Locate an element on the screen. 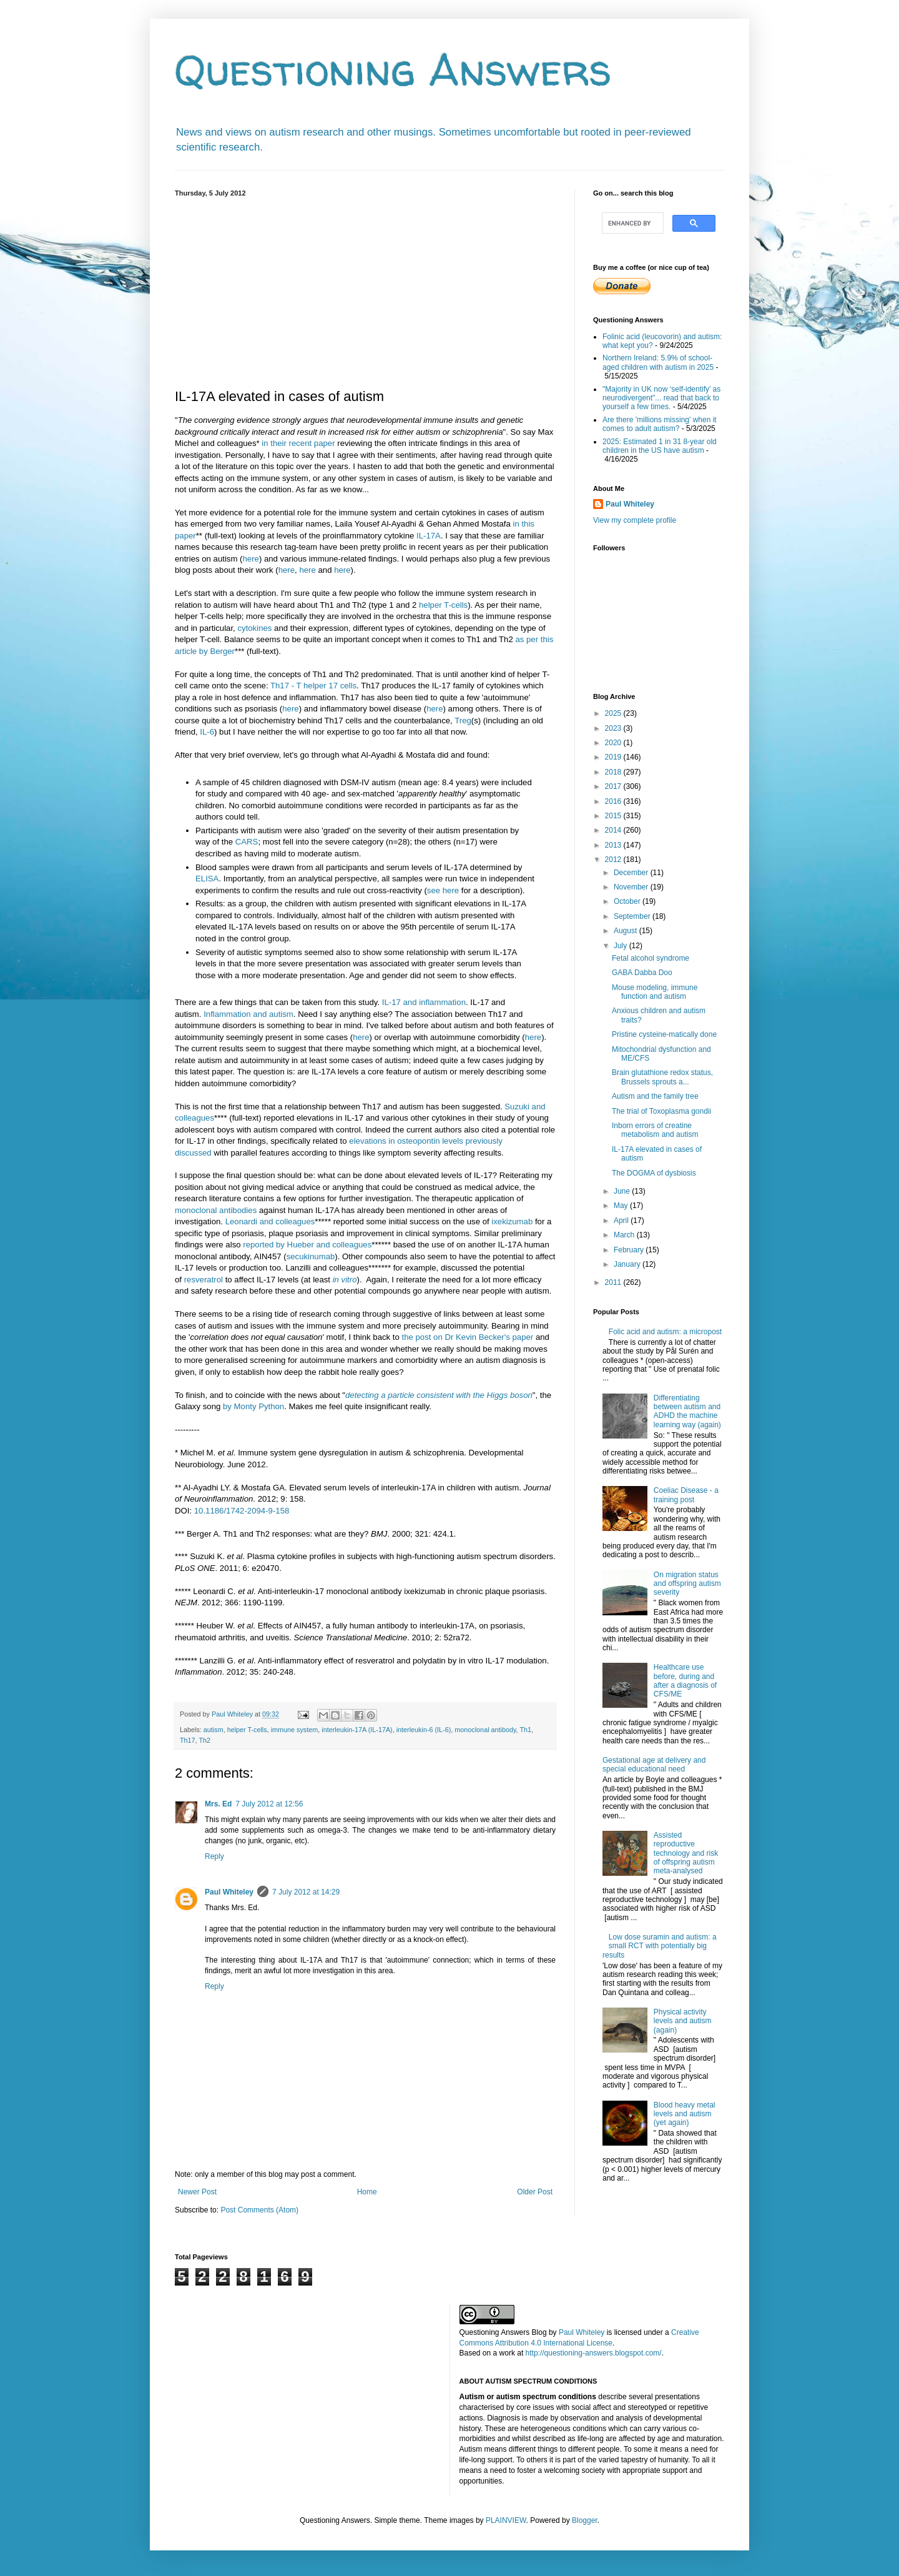 This screenshot has width=899, height=2576. Leonardi and colleagues is located at coordinates (270, 1221).